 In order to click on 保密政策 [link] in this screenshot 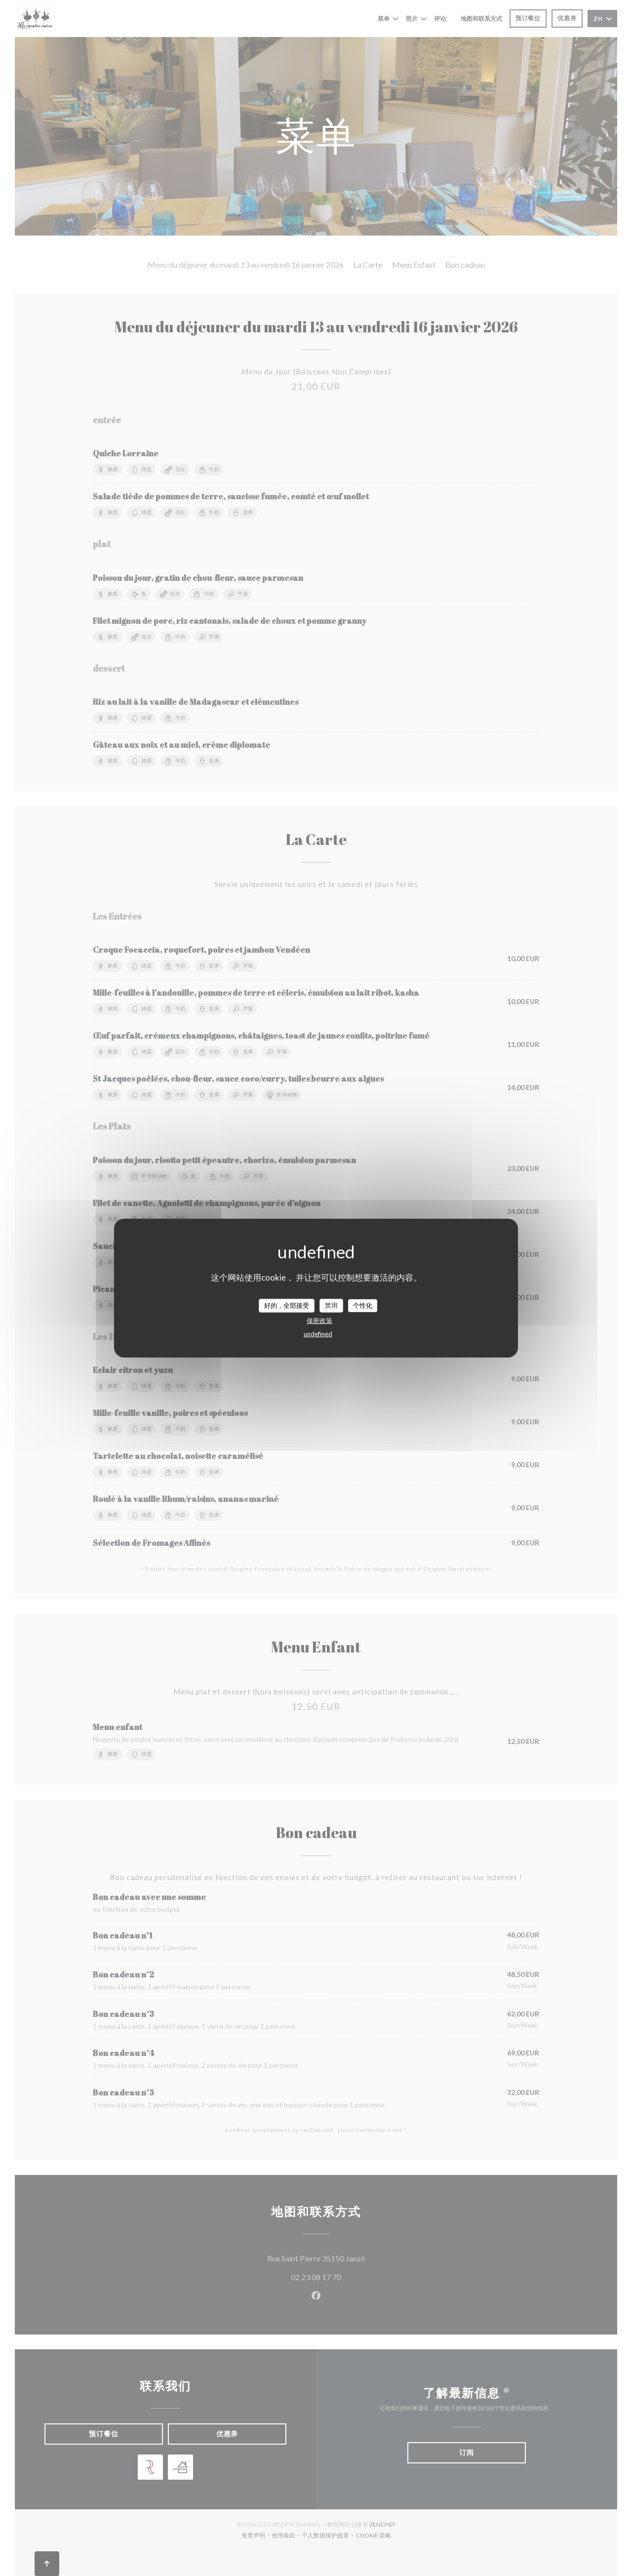, I will do `click(319, 1320)`.